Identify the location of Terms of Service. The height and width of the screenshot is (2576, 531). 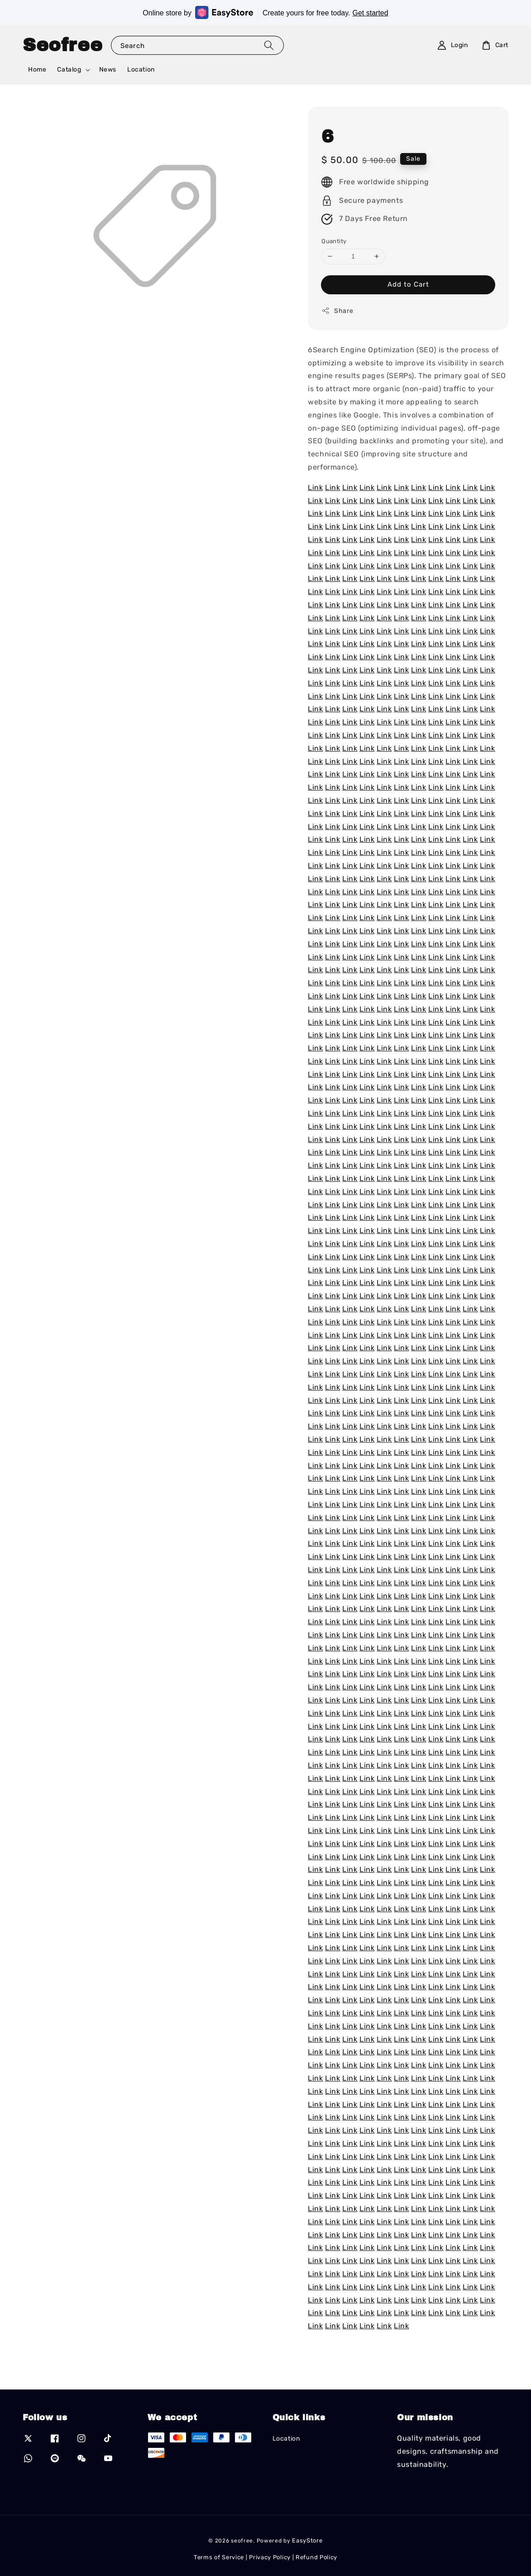
(219, 2557).